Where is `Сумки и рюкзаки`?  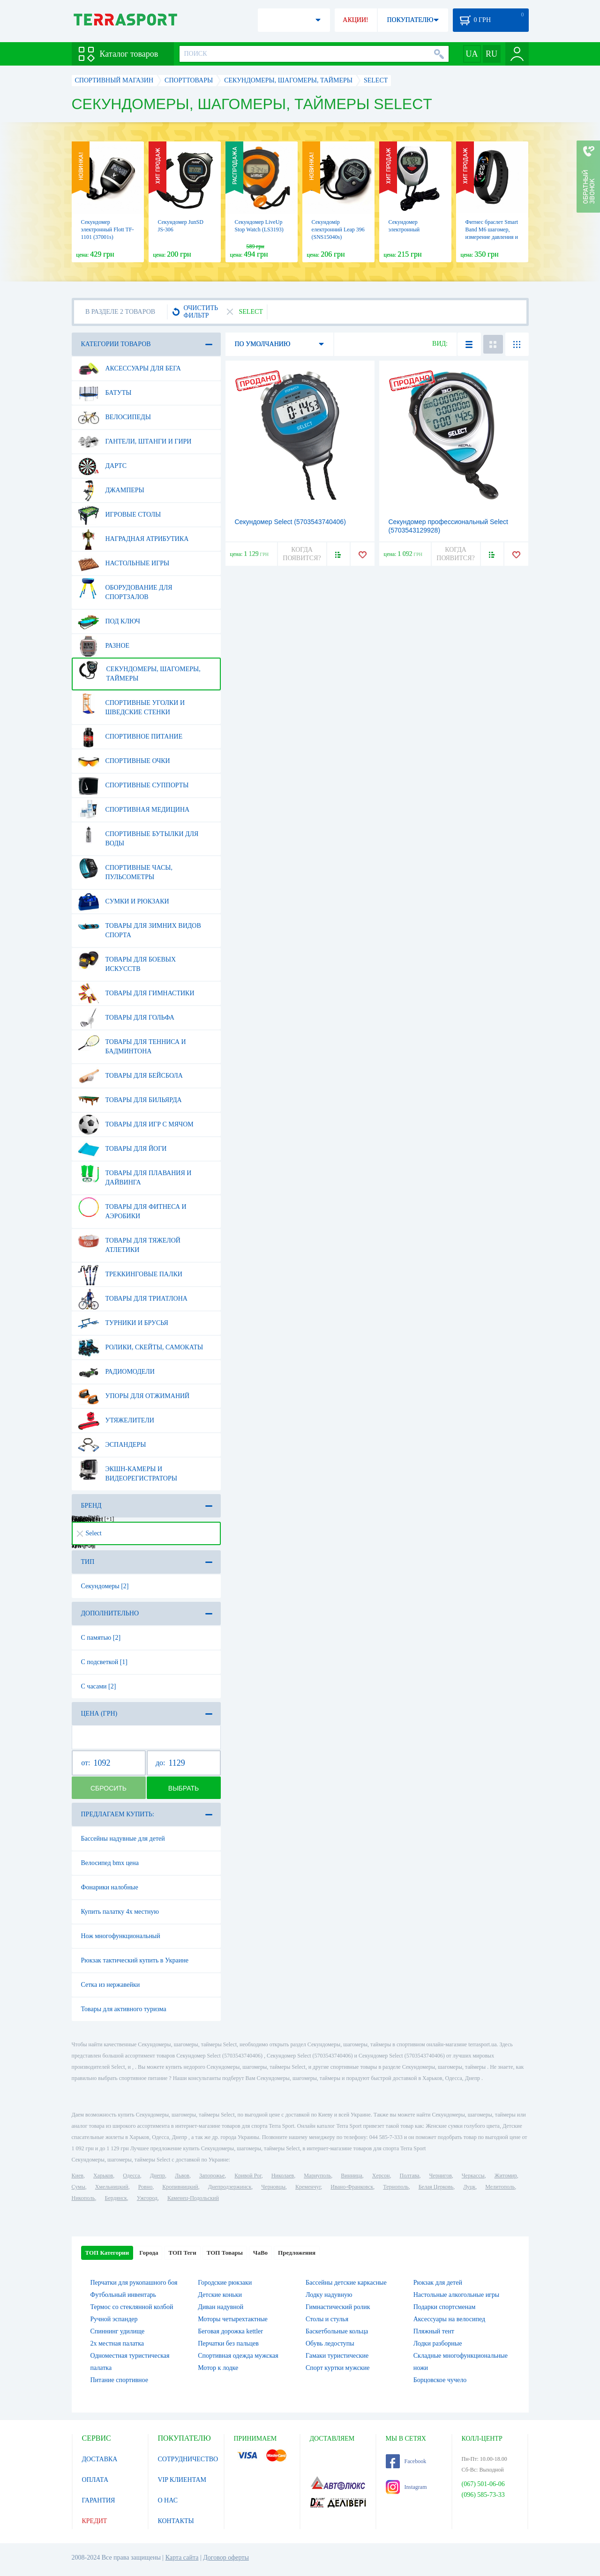
Сумки и рюкзаки is located at coordinates (123, 901).